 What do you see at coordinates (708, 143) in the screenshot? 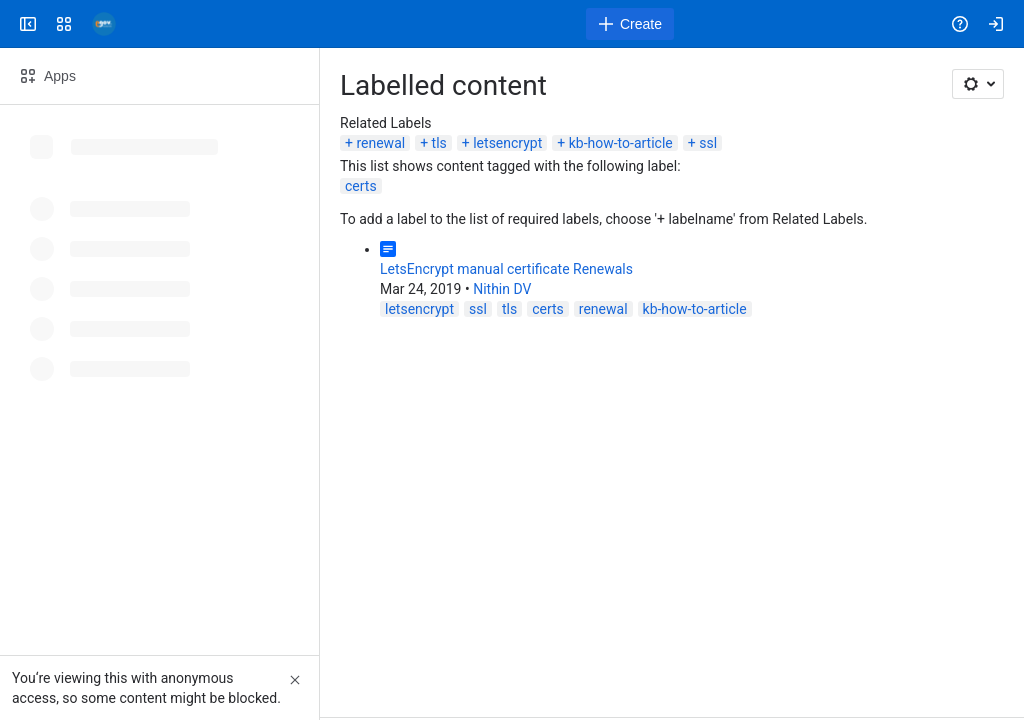
I see `ssl` at bounding box center [708, 143].